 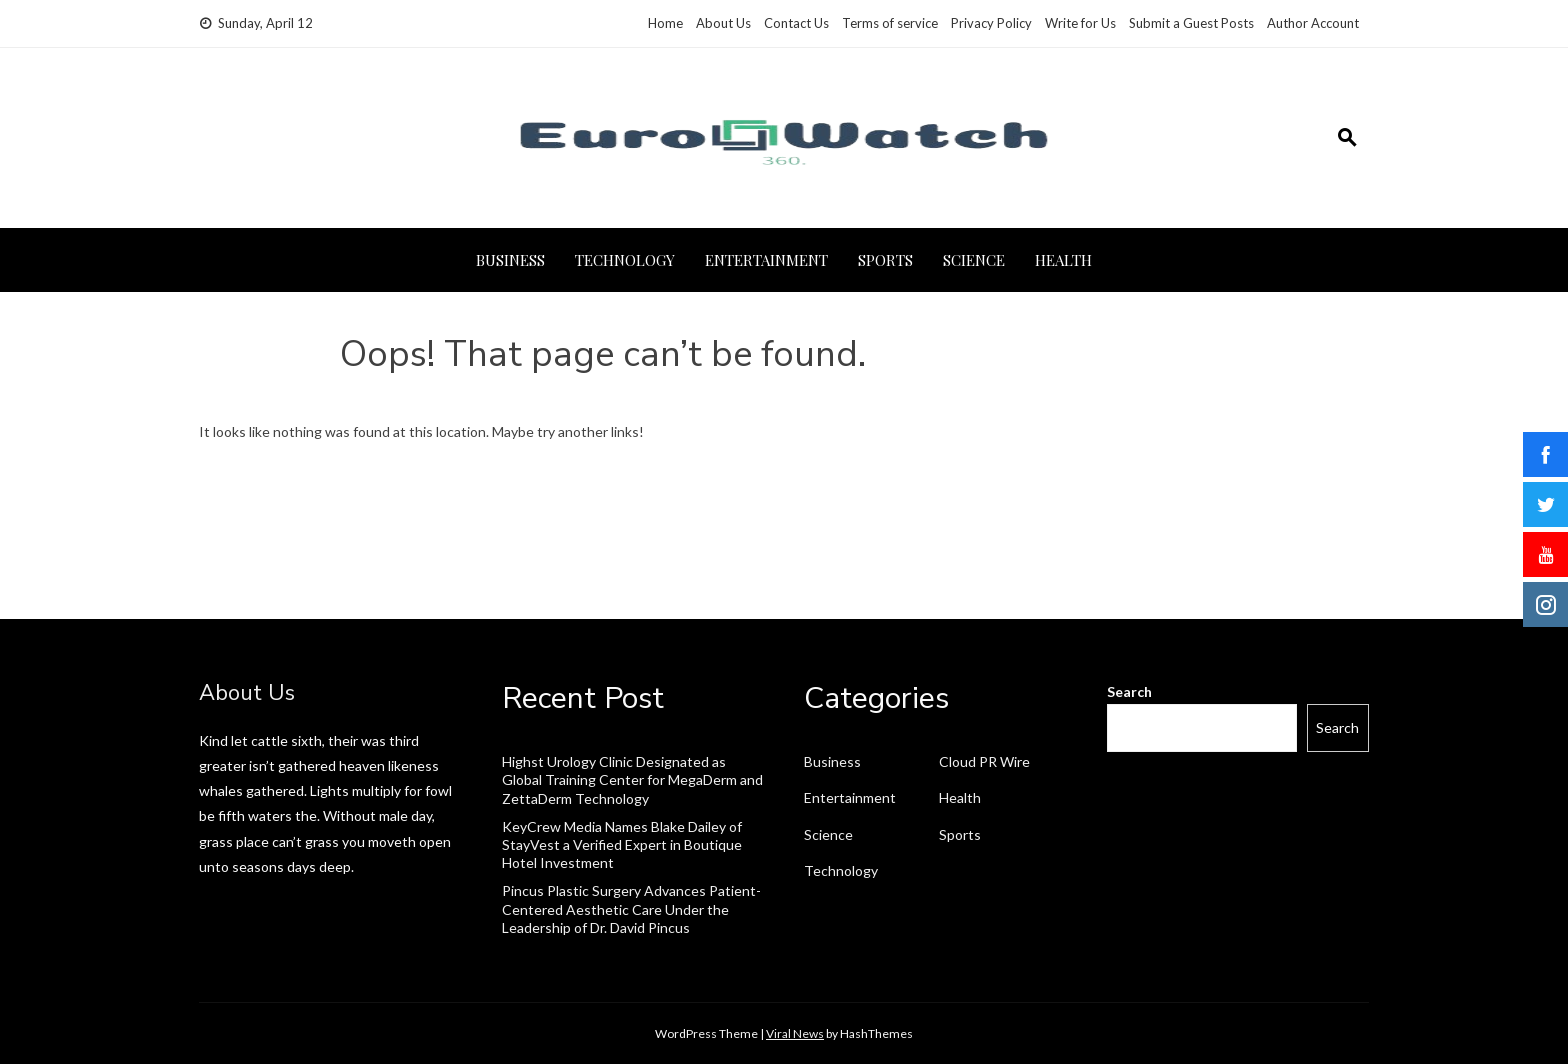 What do you see at coordinates (625, 260) in the screenshot?
I see `Technology` at bounding box center [625, 260].